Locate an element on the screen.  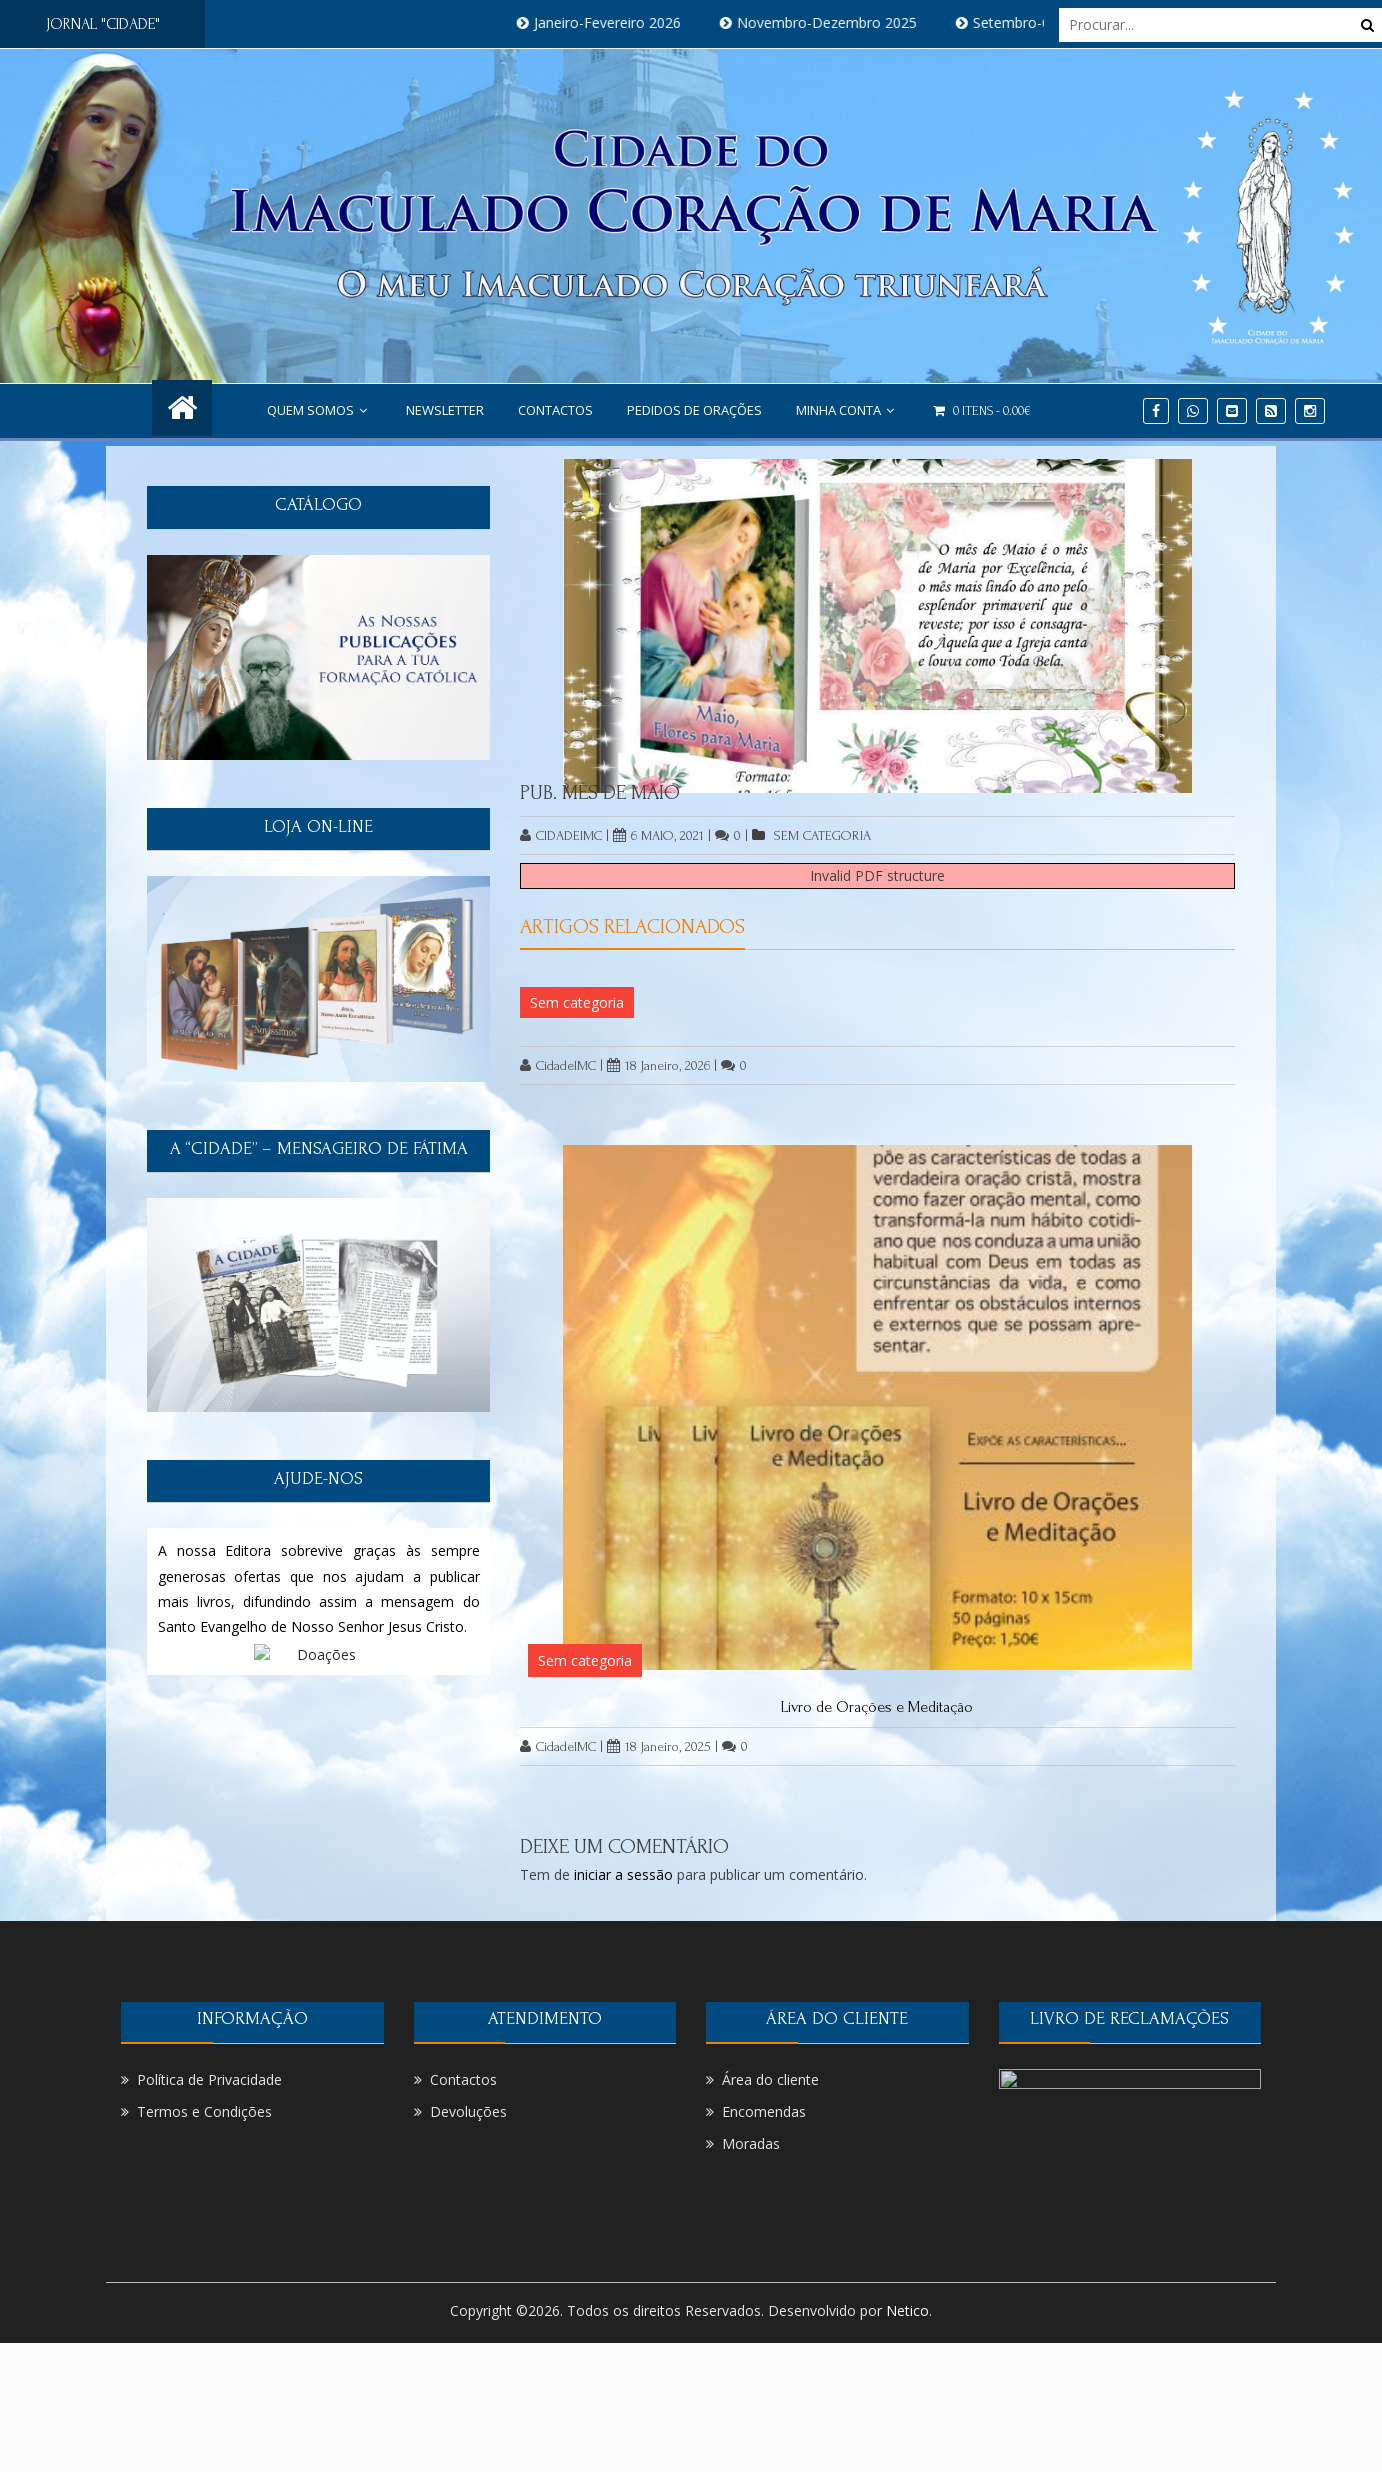
Termos e Condições is located at coordinates (204, 2111).